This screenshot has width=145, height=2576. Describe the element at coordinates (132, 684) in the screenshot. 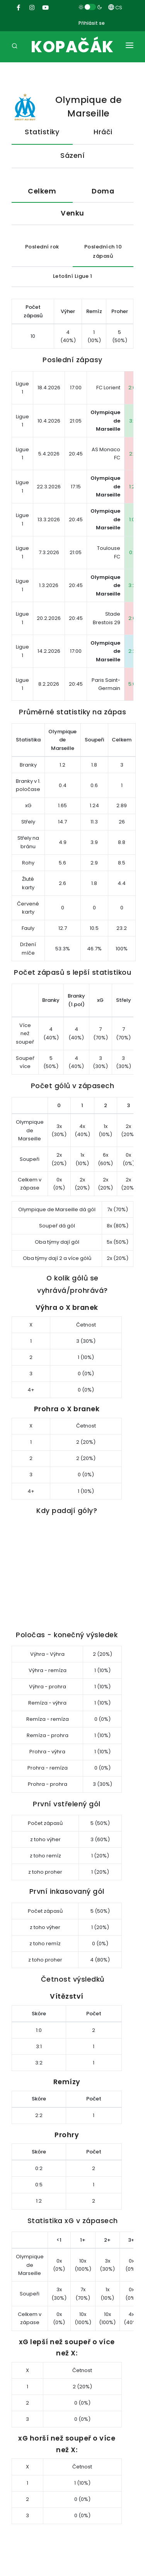

I see `5:0` at that location.